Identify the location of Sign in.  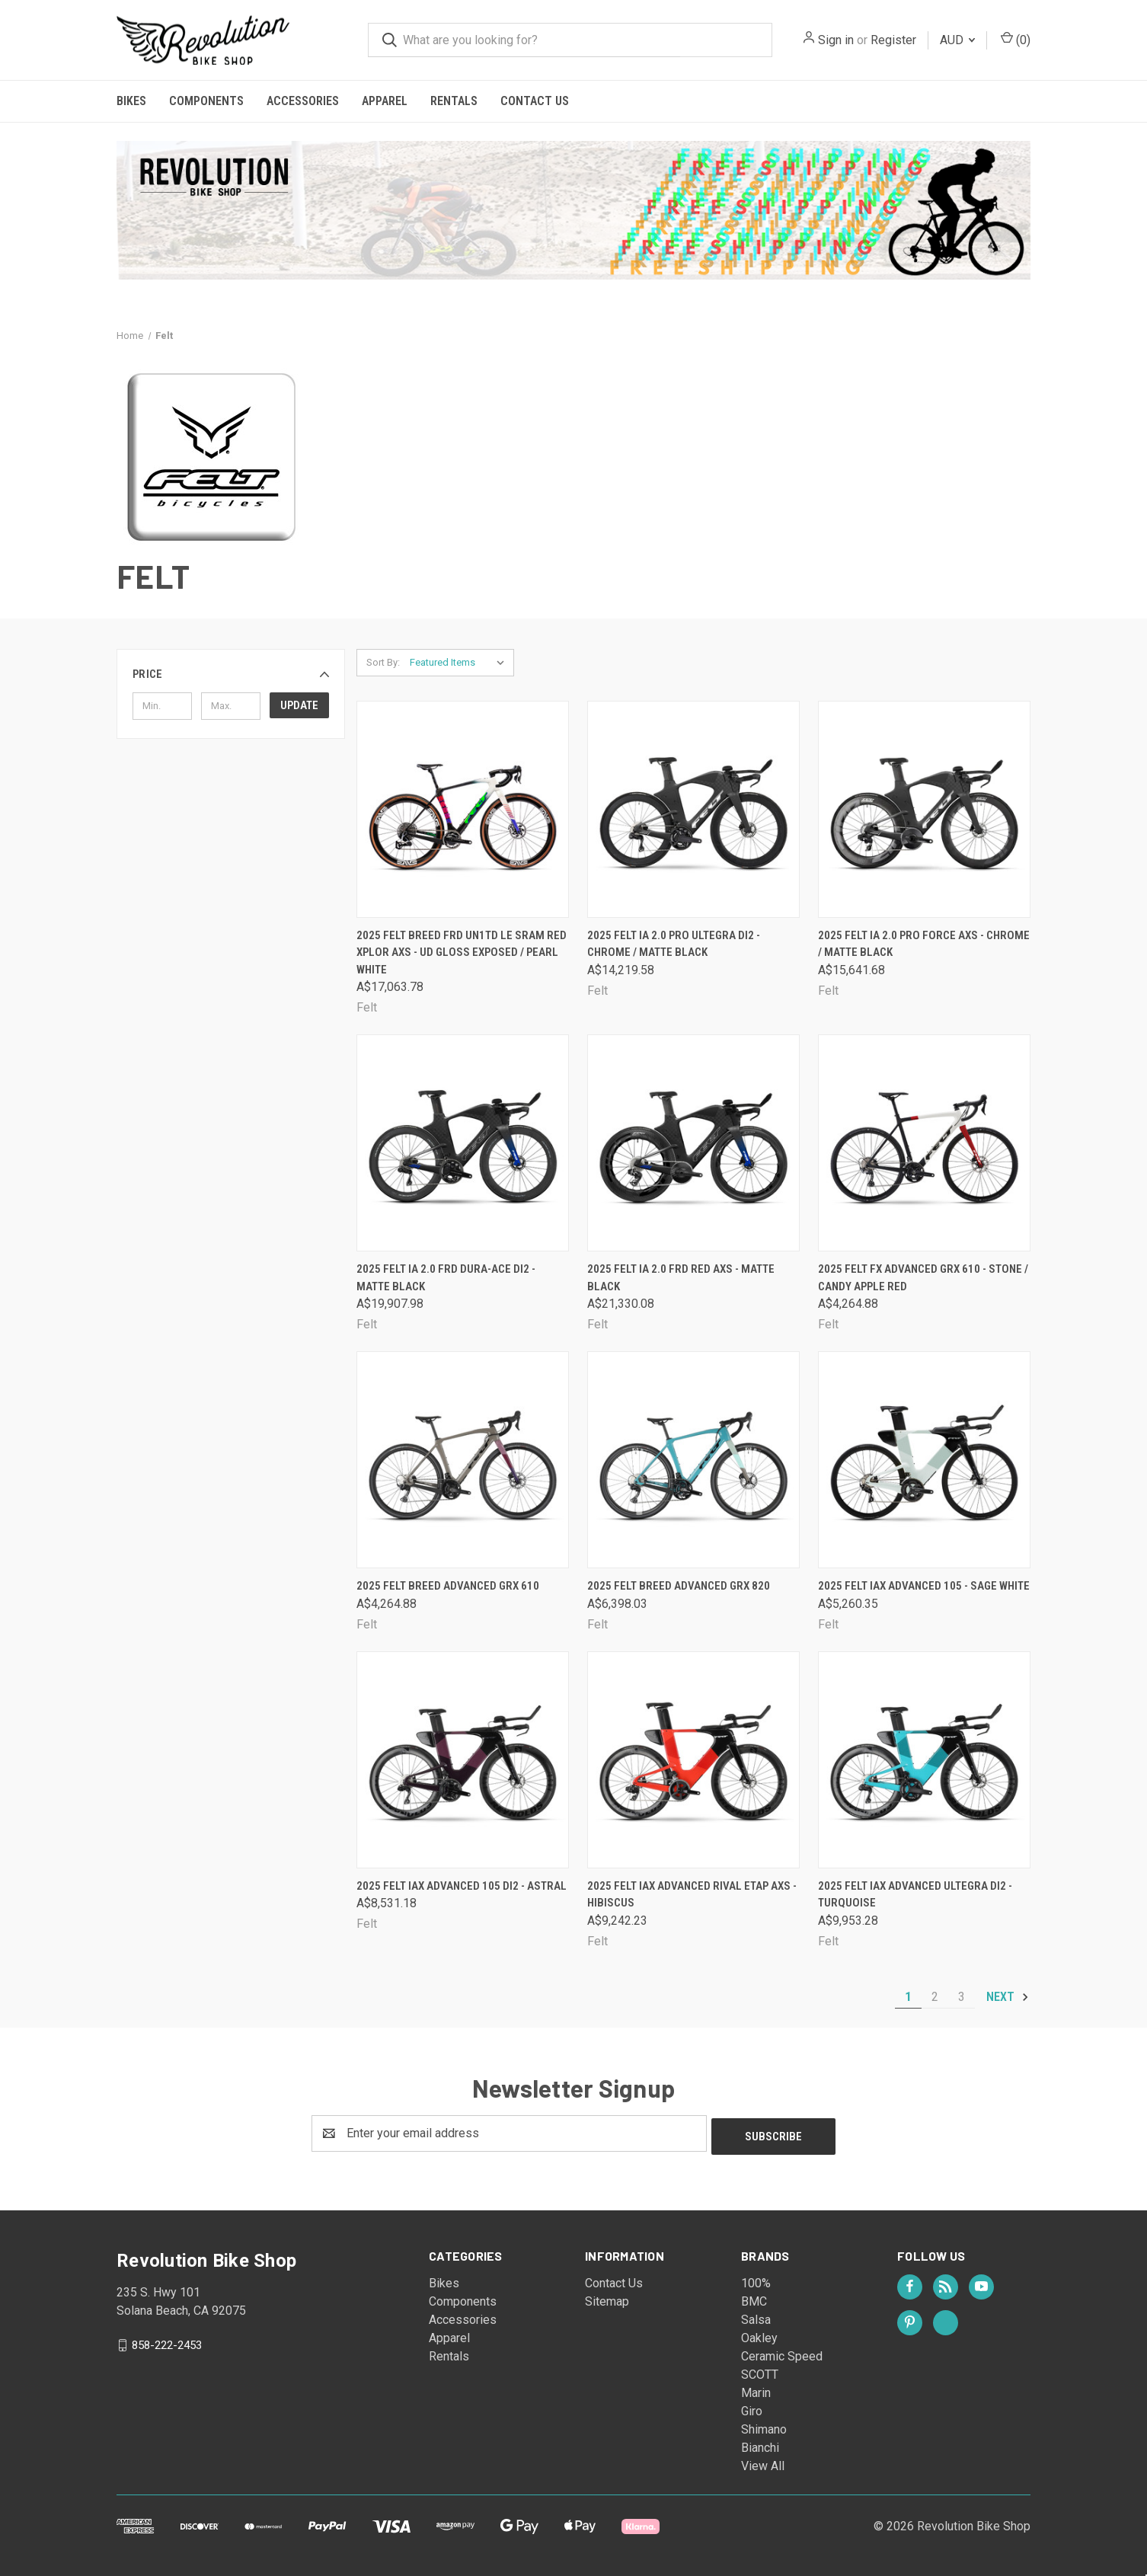
(836, 40).